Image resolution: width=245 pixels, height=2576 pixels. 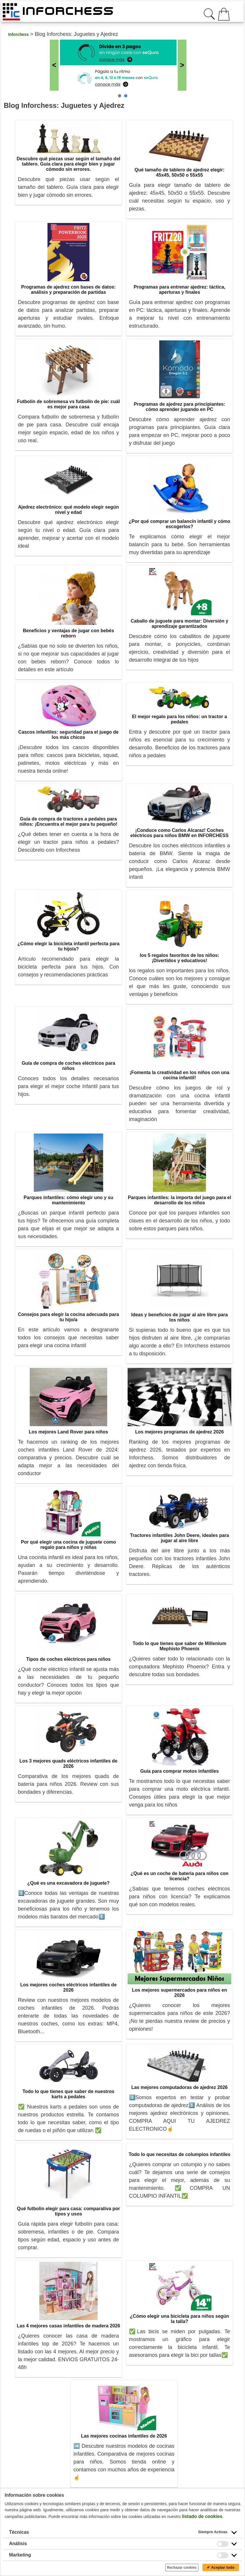 What do you see at coordinates (68, 1987) in the screenshot?
I see `Los mejores coches eléctricos infantiles de 2026` at bounding box center [68, 1987].